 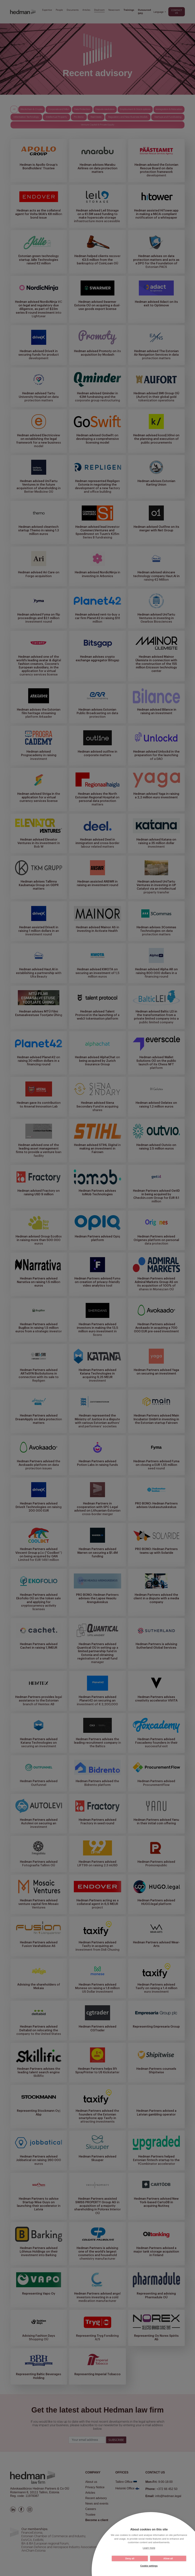 I want to click on Allow all, so click(x=168, y=2558).